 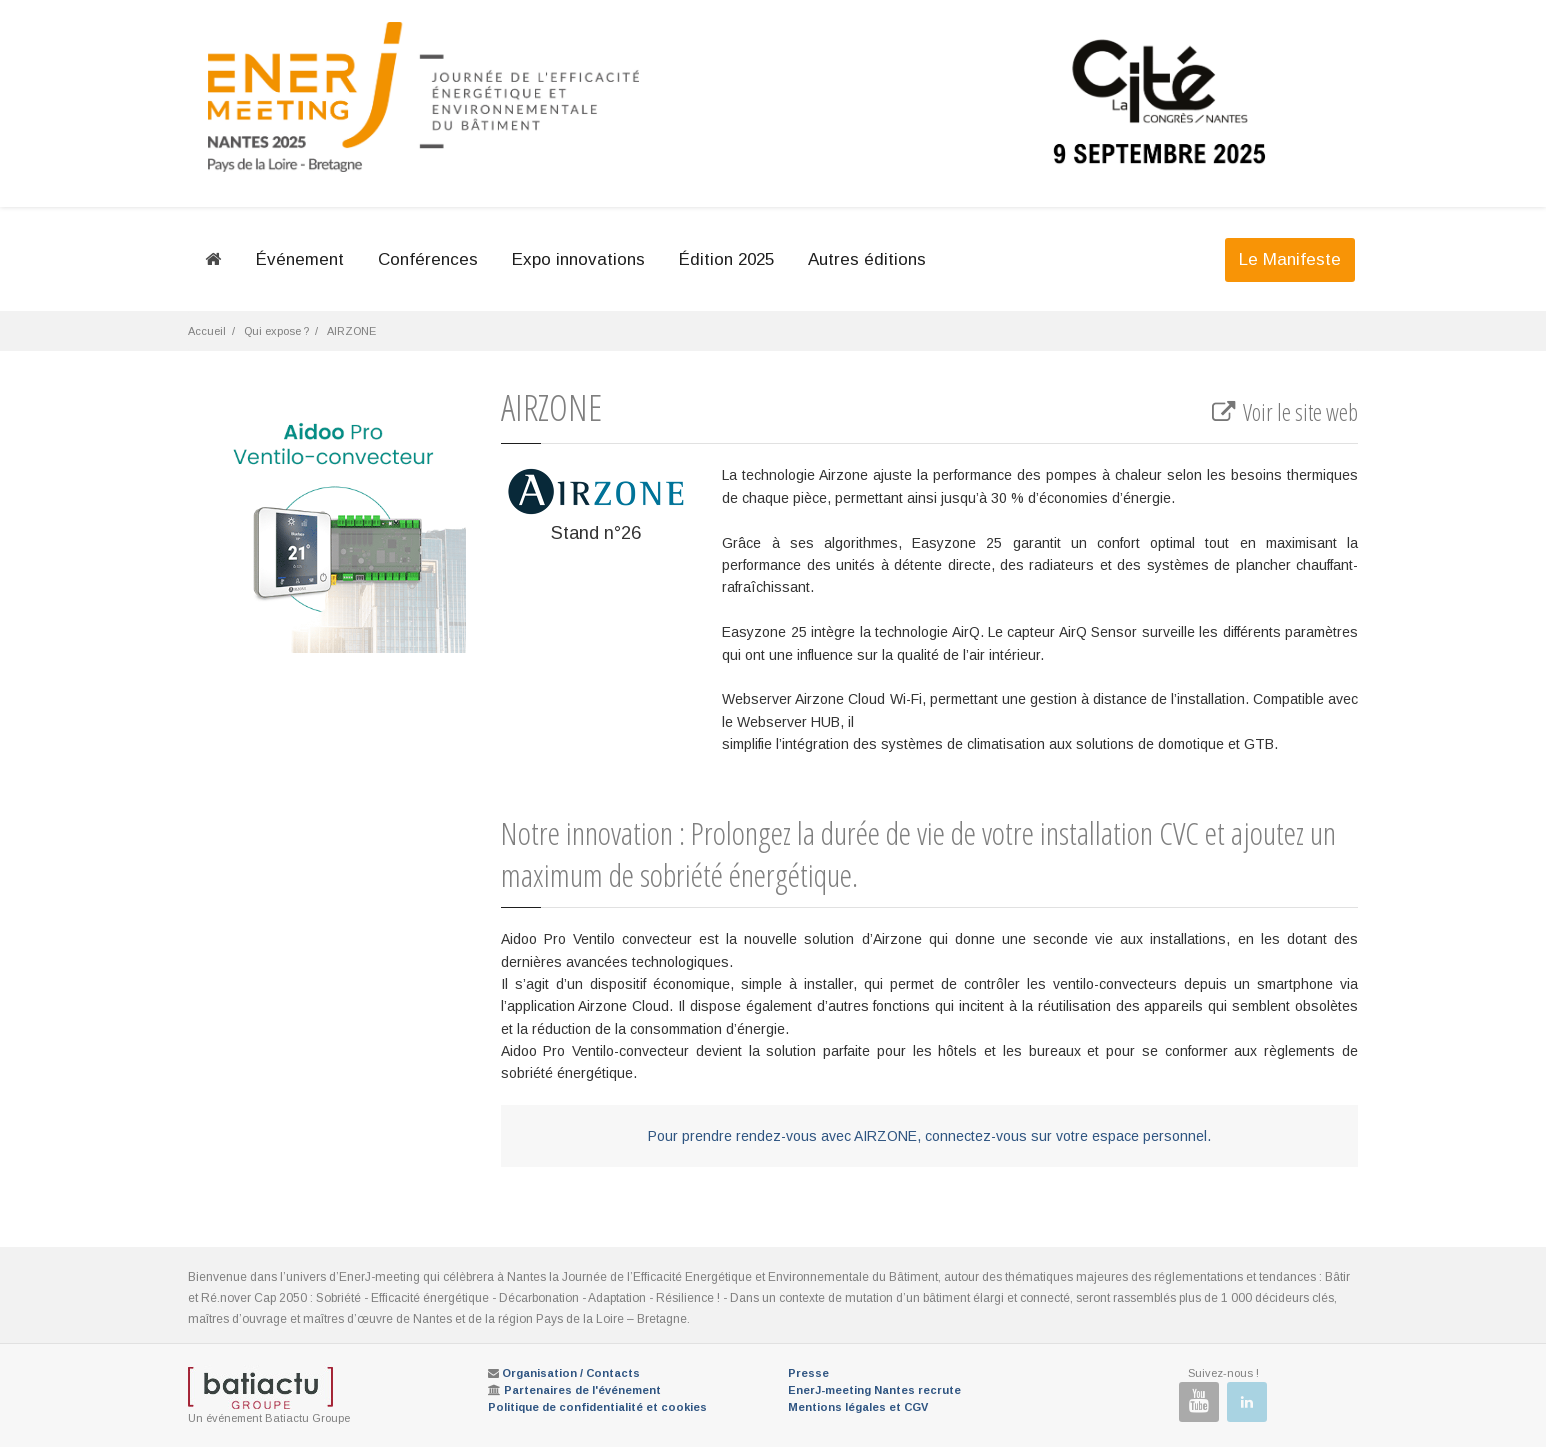 What do you see at coordinates (597, 1407) in the screenshot?
I see `Politique de confidentialité et cookies` at bounding box center [597, 1407].